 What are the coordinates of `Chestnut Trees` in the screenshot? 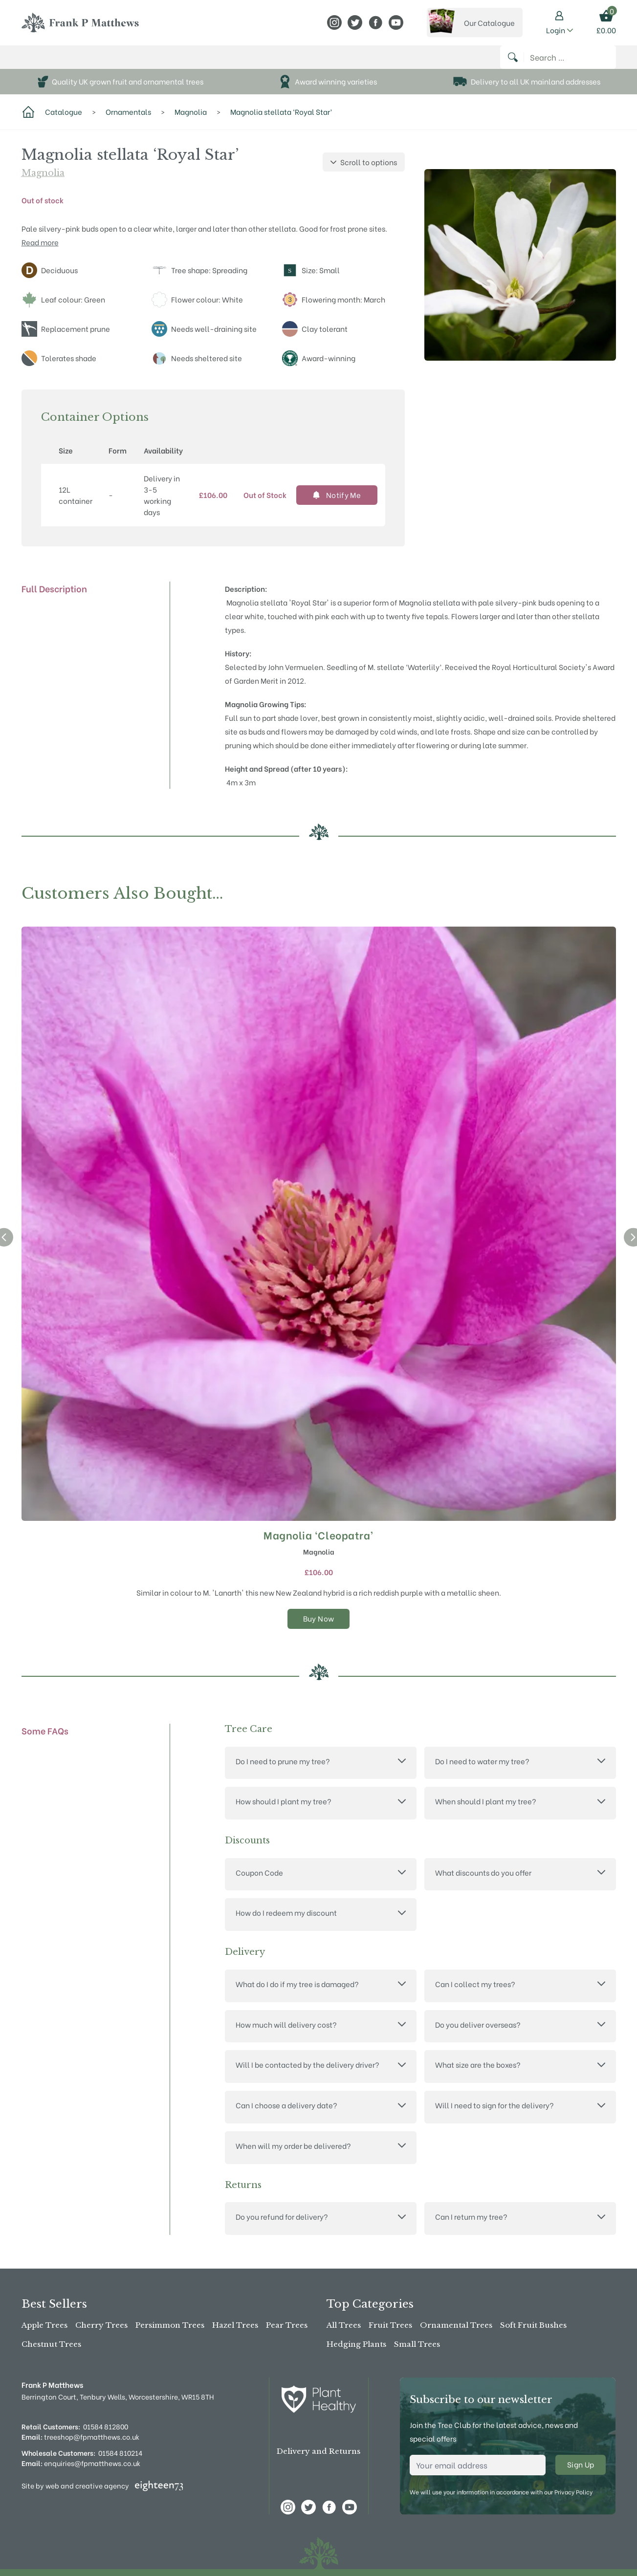 It's located at (51, 2344).